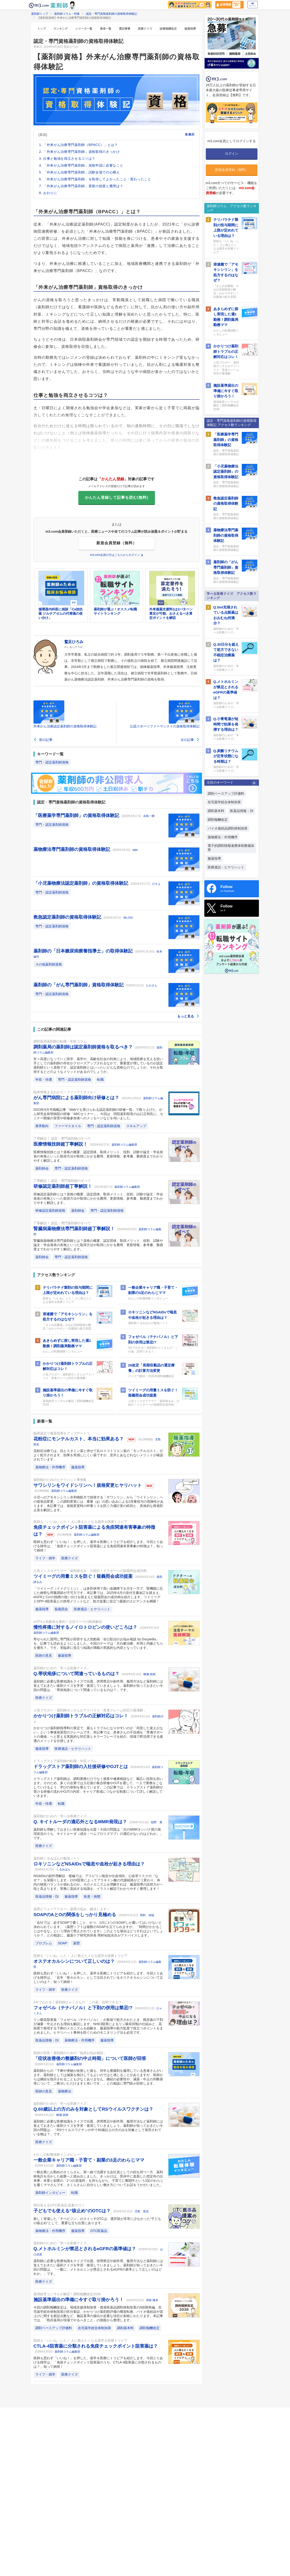 This screenshot has width=290, height=2576. What do you see at coordinates (88, 2160) in the screenshot?
I see `一般企業キャリア職・子育て・副業の3足のわらじママ` at bounding box center [88, 2160].